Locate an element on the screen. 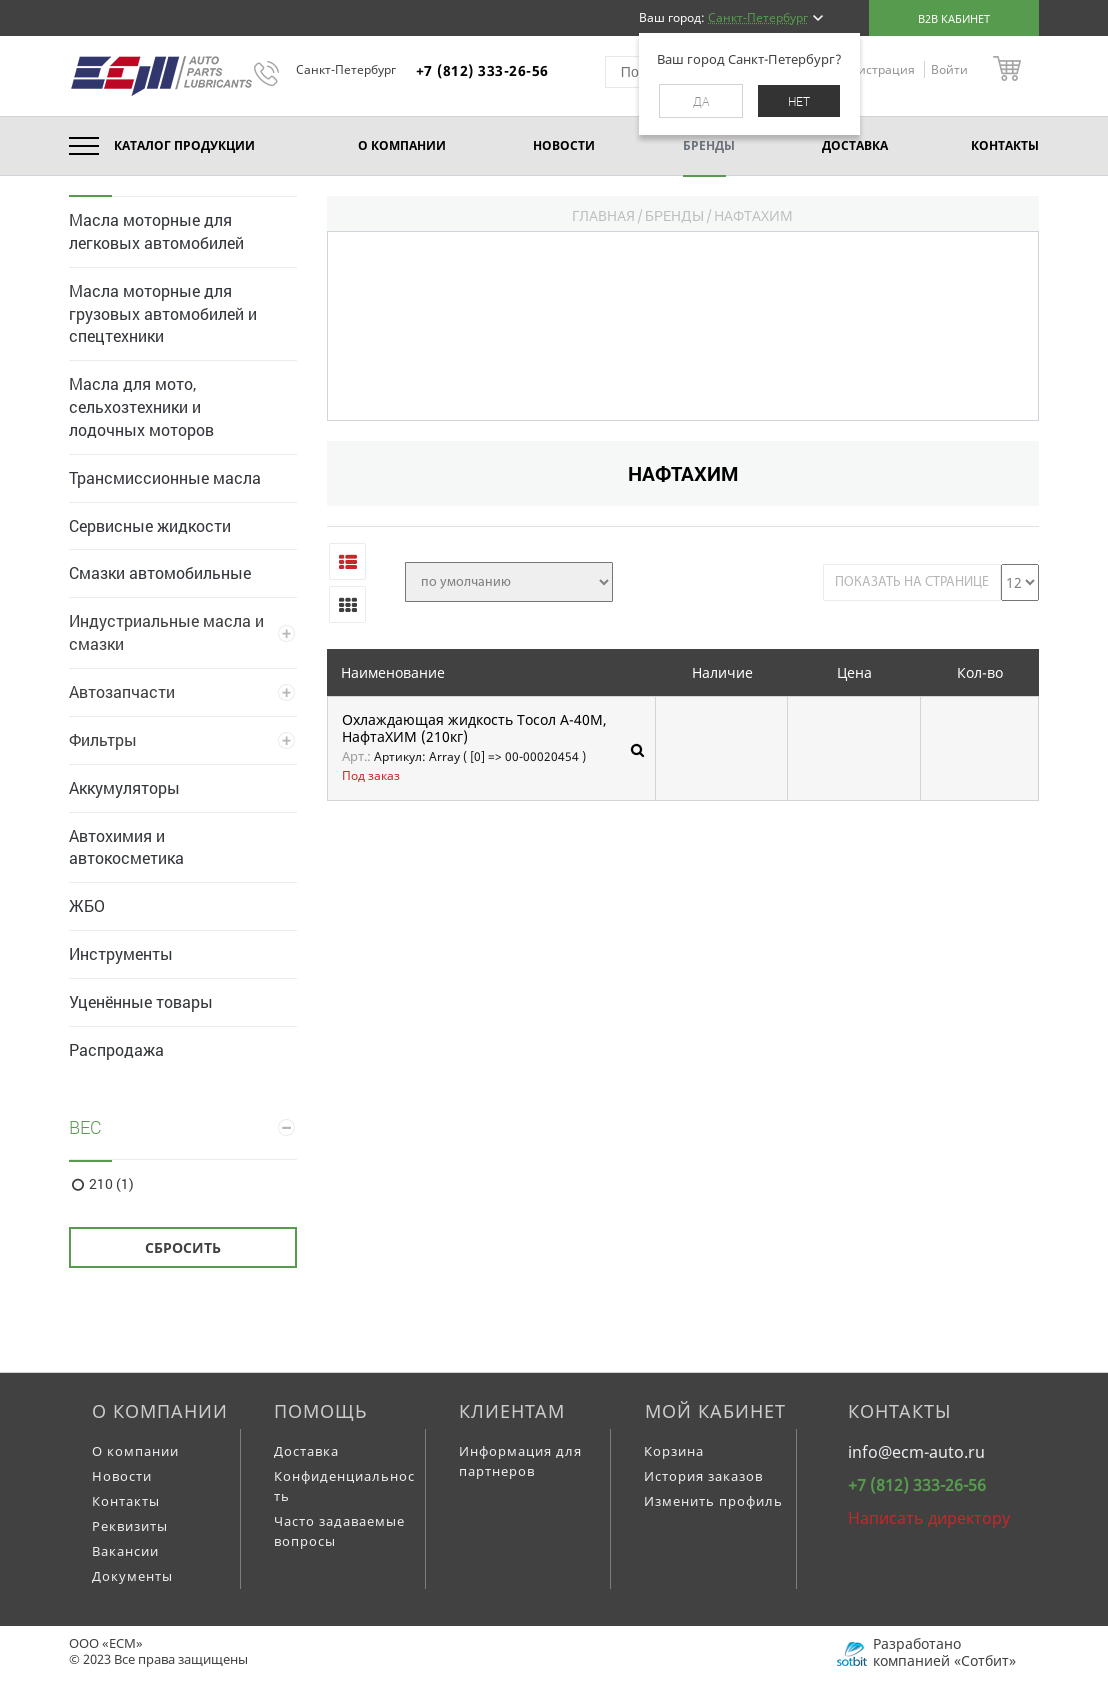 This screenshot has width=1108, height=1681. Охлаждающая жидкость Тосол А-40М, НафтаХИМ (210кг) is located at coordinates (474, 728).